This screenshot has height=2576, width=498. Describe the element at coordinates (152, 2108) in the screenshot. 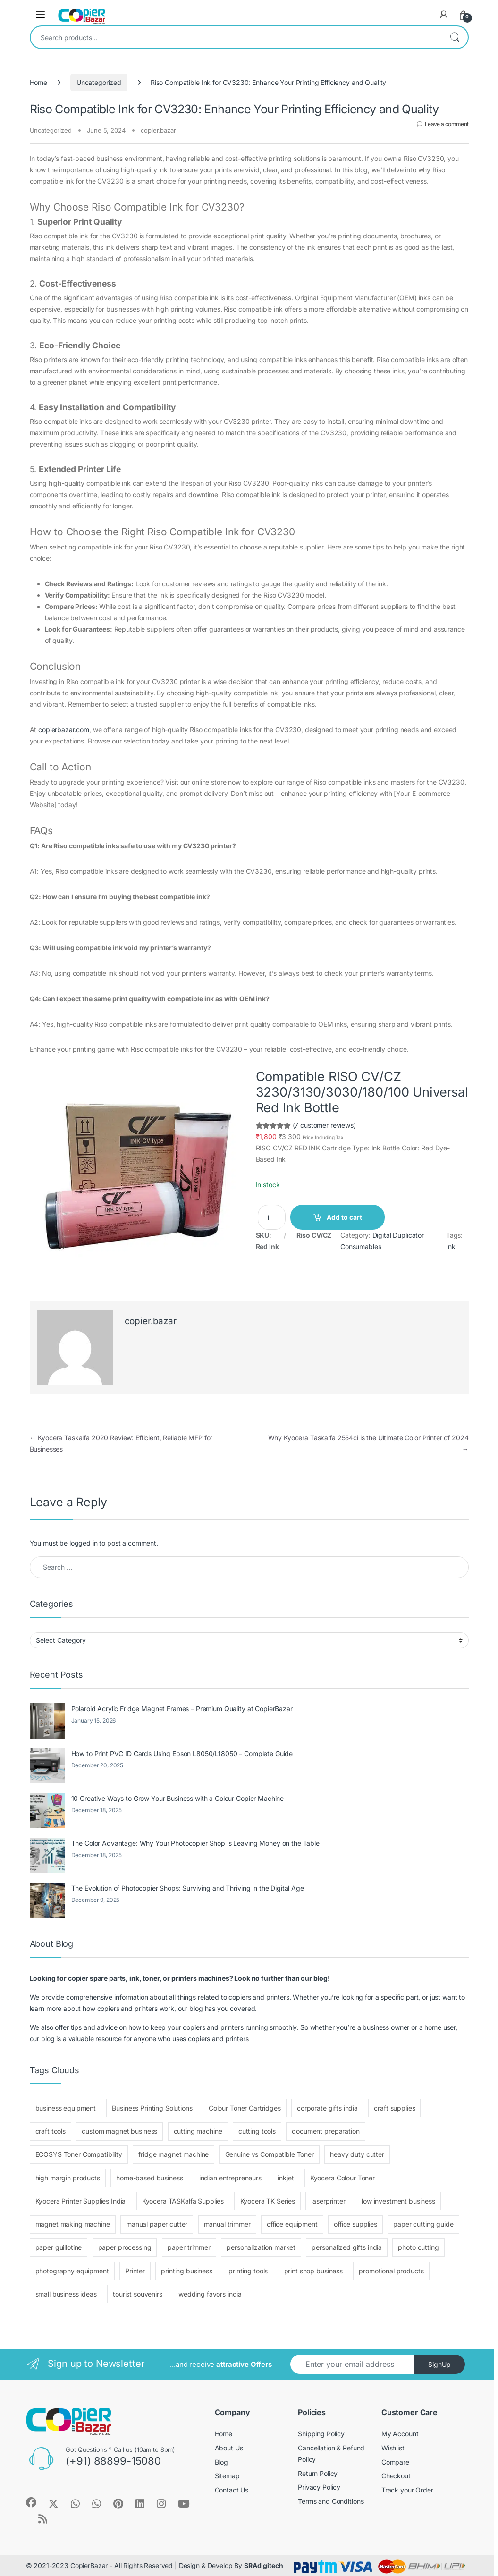

I see `Business Printing Solutions [Business Printing Solutions (1 item)]` at that location.